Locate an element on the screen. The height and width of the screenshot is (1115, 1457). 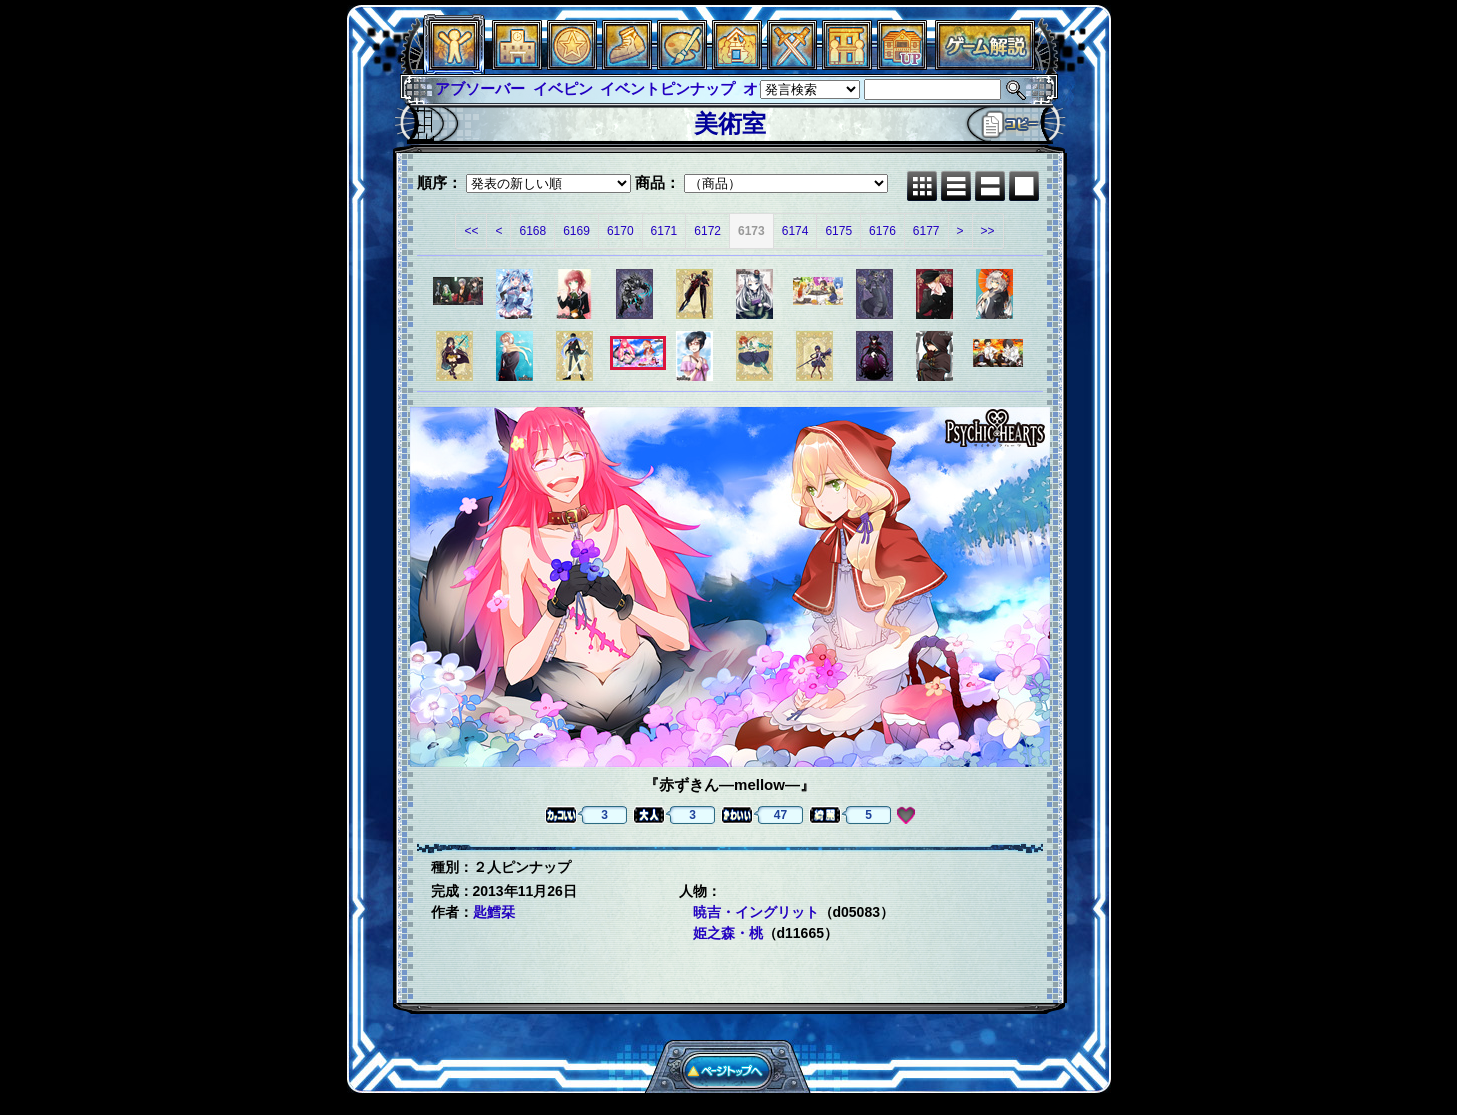
6170 is located at coordinates (620, 231).